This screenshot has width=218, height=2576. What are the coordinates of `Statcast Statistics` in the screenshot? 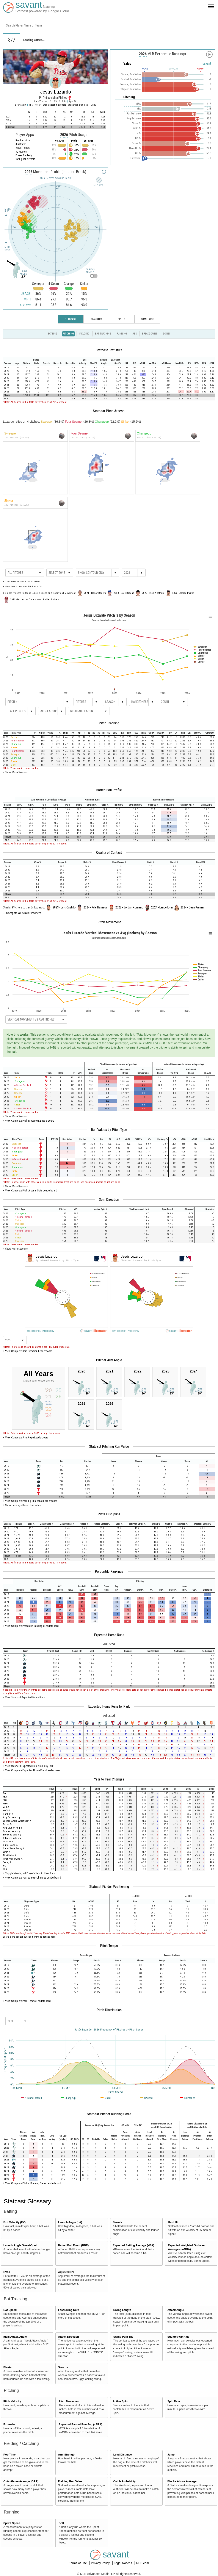 It's located at (109, 350).